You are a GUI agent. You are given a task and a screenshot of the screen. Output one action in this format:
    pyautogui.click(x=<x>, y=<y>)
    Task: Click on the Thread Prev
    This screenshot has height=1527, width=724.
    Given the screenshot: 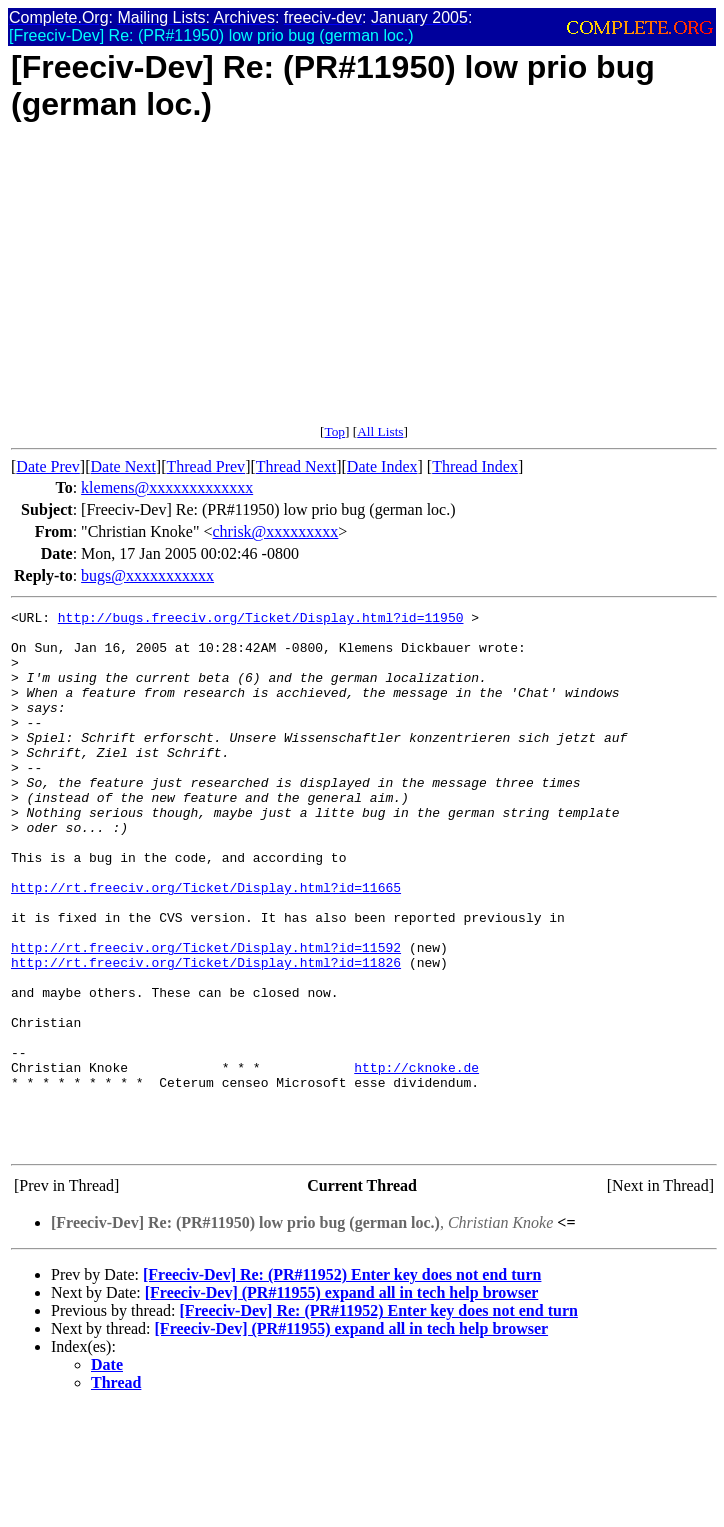 What is the action you would take?
    pyautogui.click(x=205, y=466)
    